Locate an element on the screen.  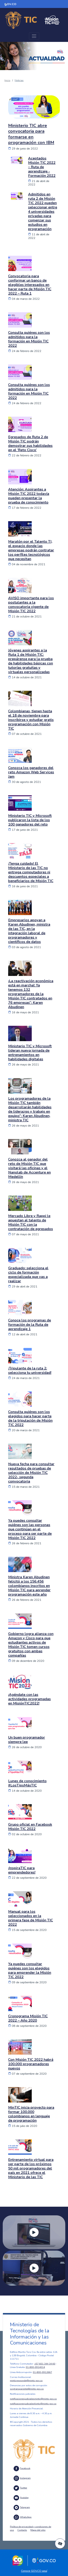
¡Tenga cuidado! El Ministerio de las TIC no entrega computadores ni descuentos especiales a beneficiarios de Misión TIC is located at coordinates (30, 872).